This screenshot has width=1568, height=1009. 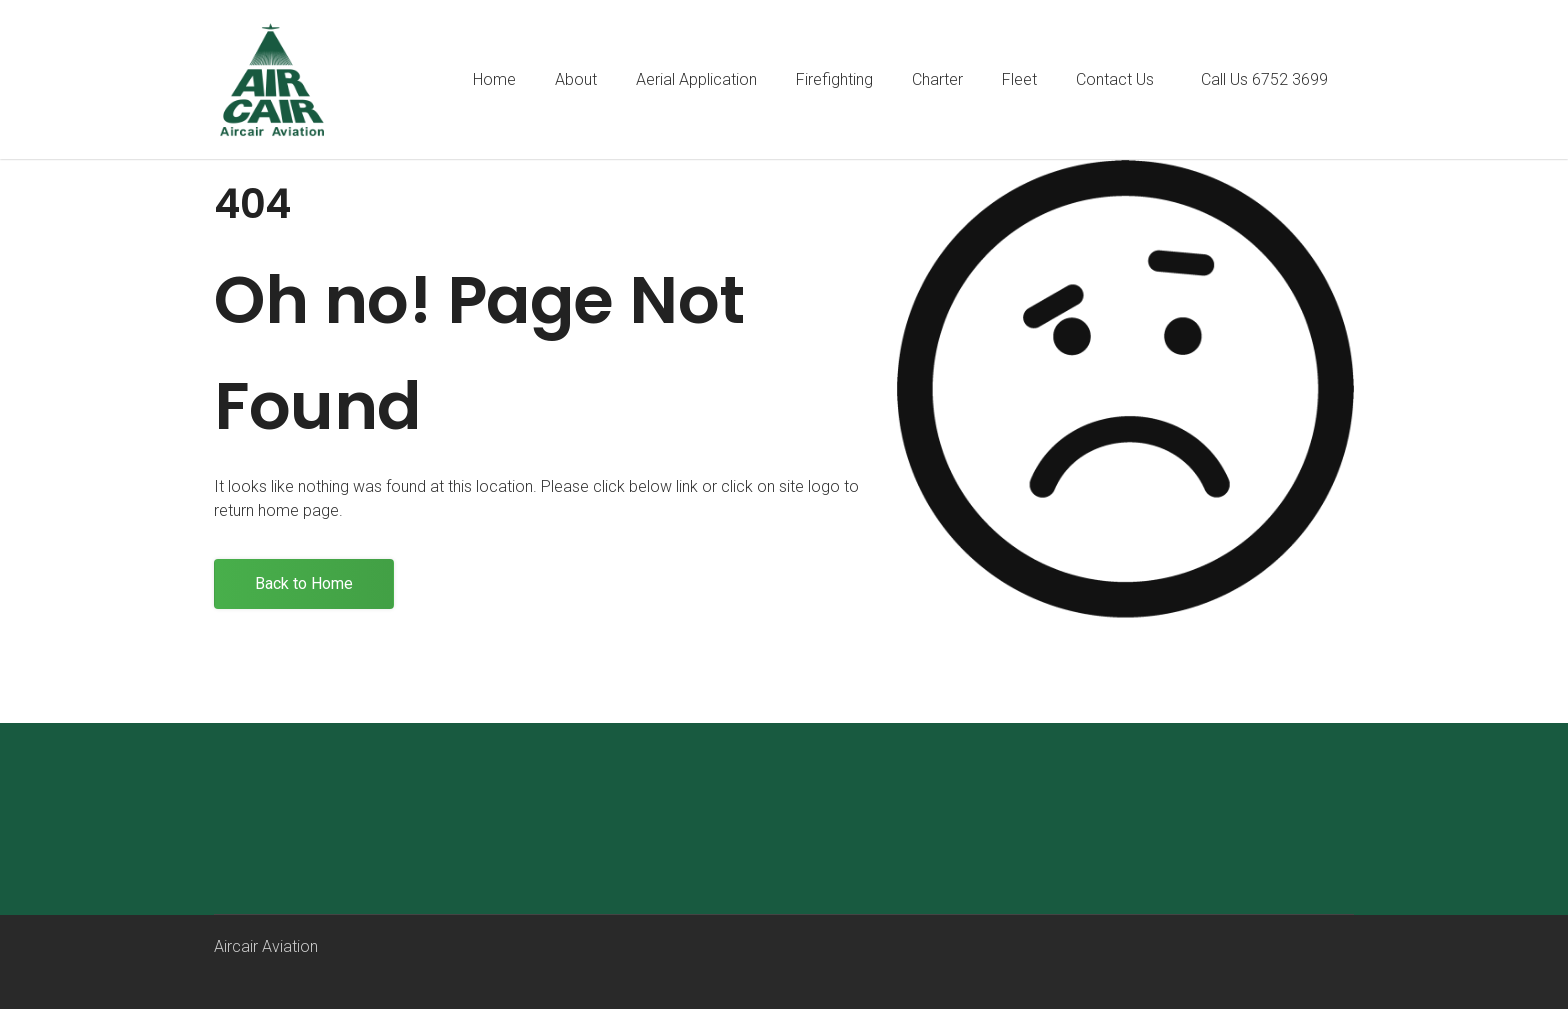 What do you see at coordinates (304, 583) in the screenshot?
I see `Back to Home` at bounding box center [304, 583].